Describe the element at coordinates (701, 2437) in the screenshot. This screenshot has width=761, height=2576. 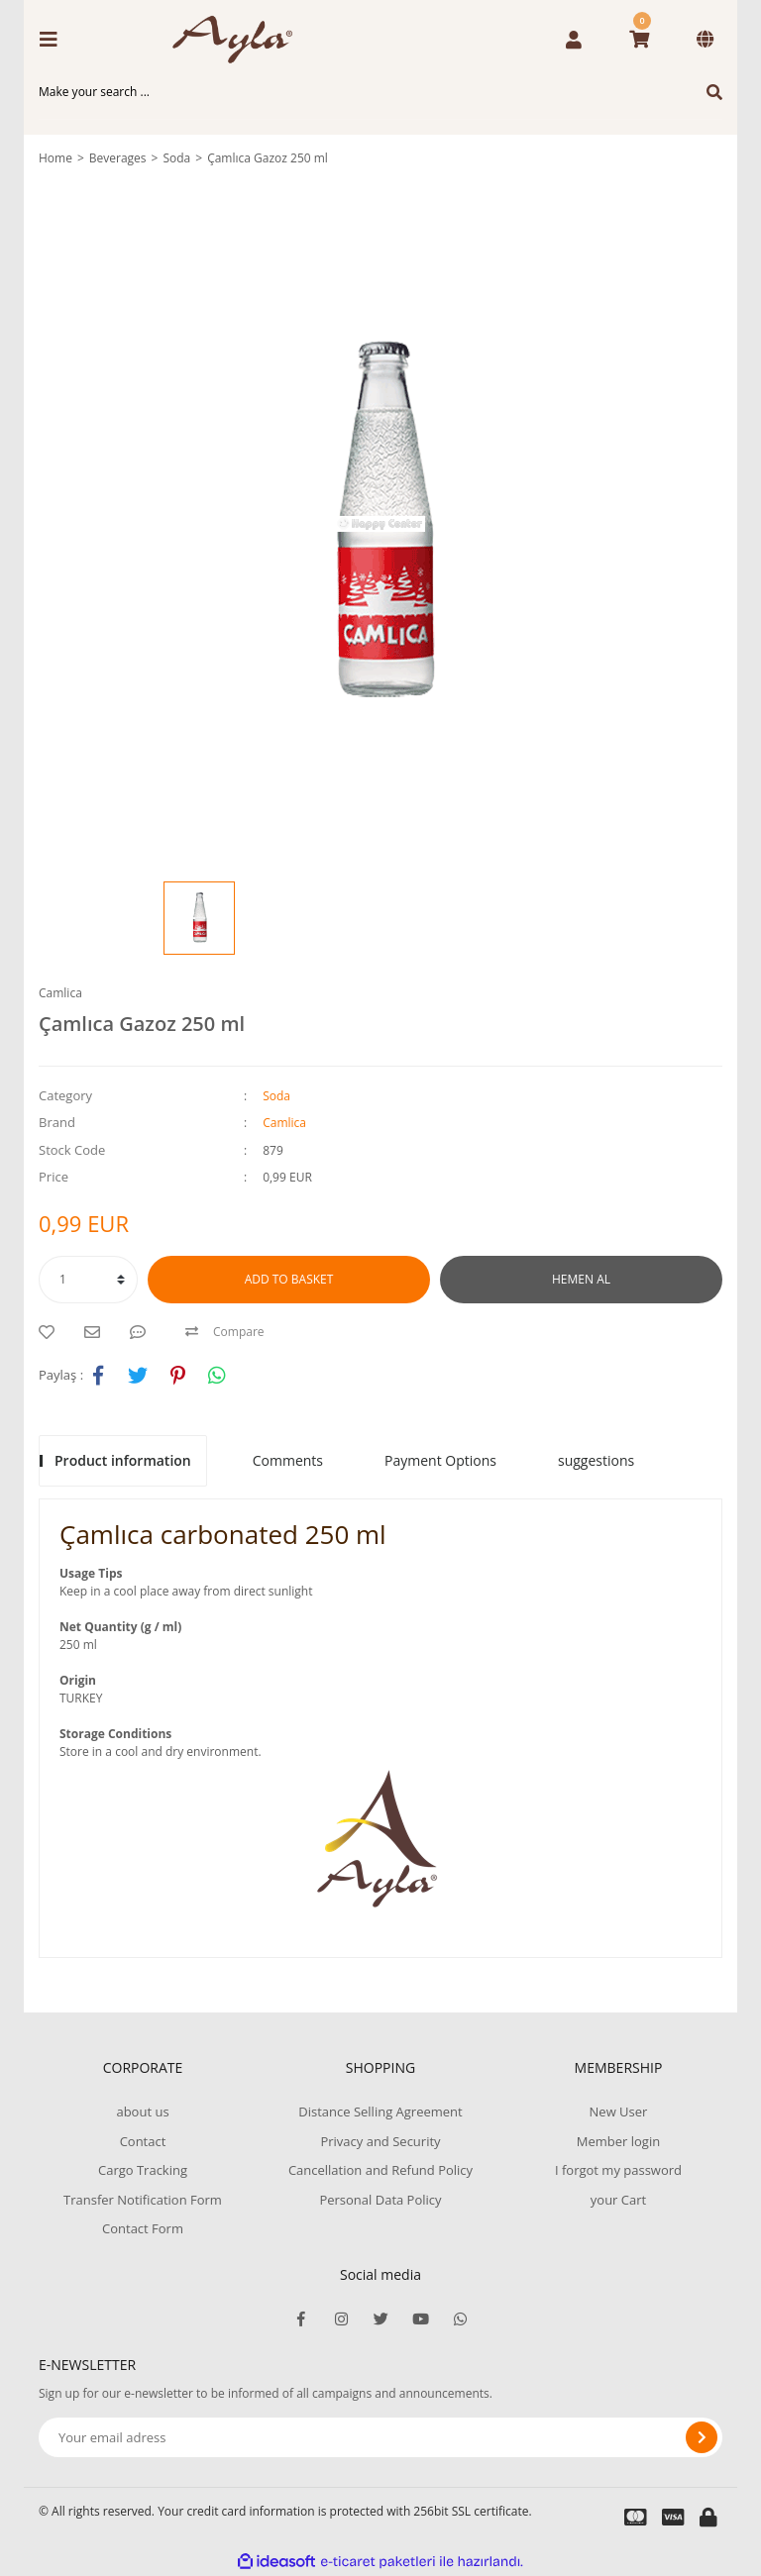
I see `[Submit]` at that location.